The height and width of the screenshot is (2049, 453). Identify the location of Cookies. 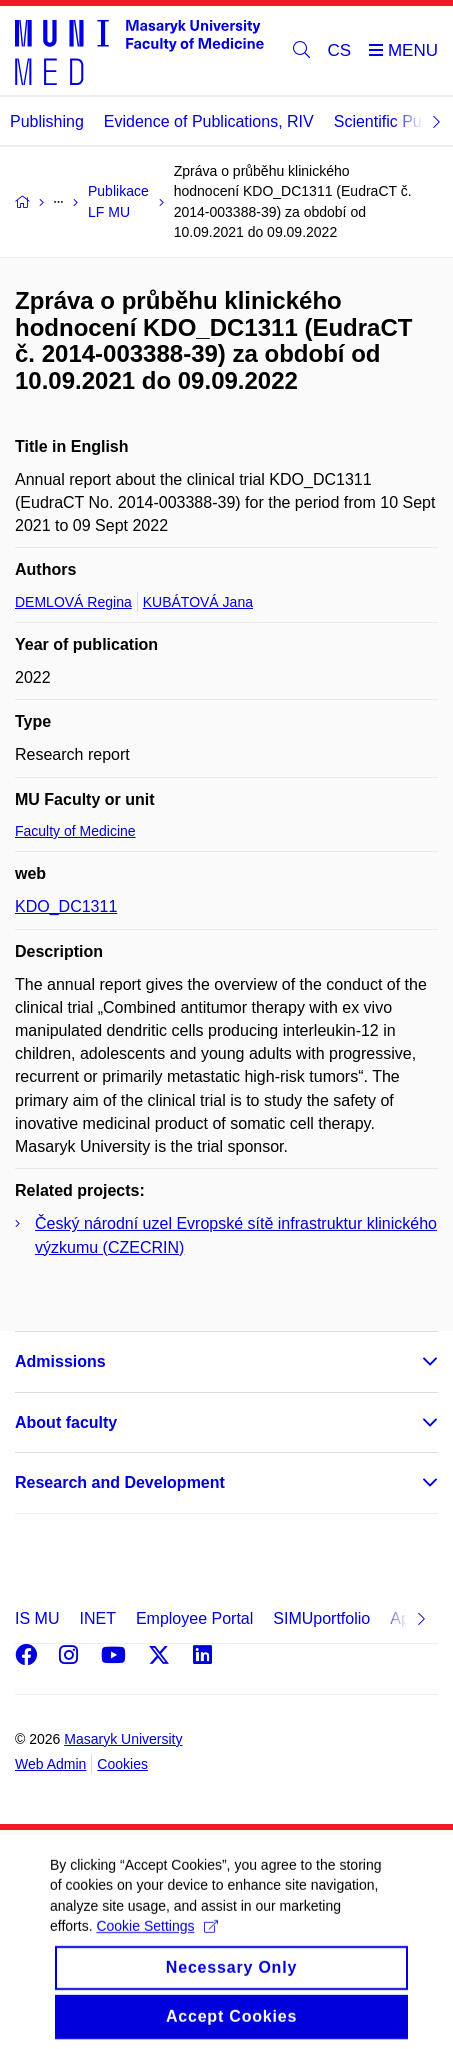
(122, 1764).